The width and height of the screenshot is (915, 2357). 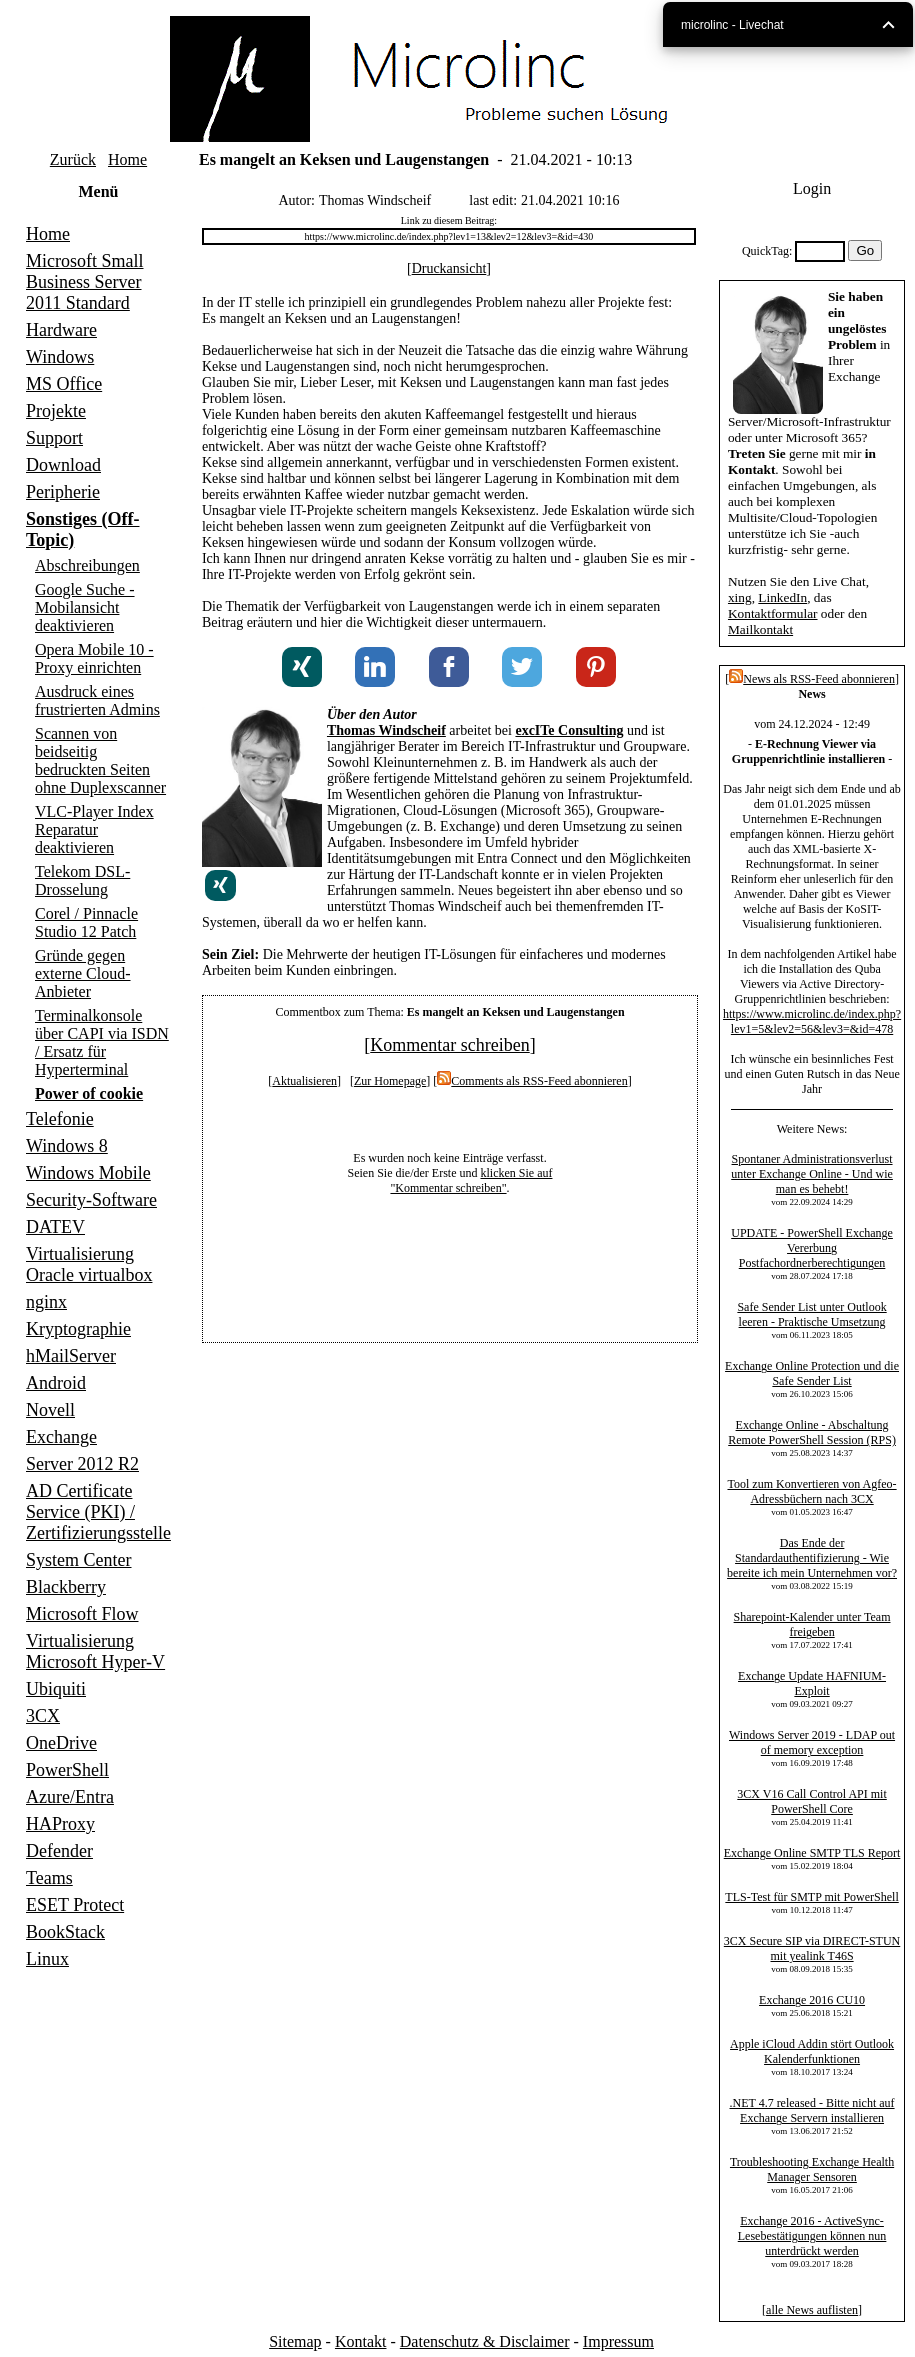 I want to click on Kontaktformular, so click(x=773, y=613).